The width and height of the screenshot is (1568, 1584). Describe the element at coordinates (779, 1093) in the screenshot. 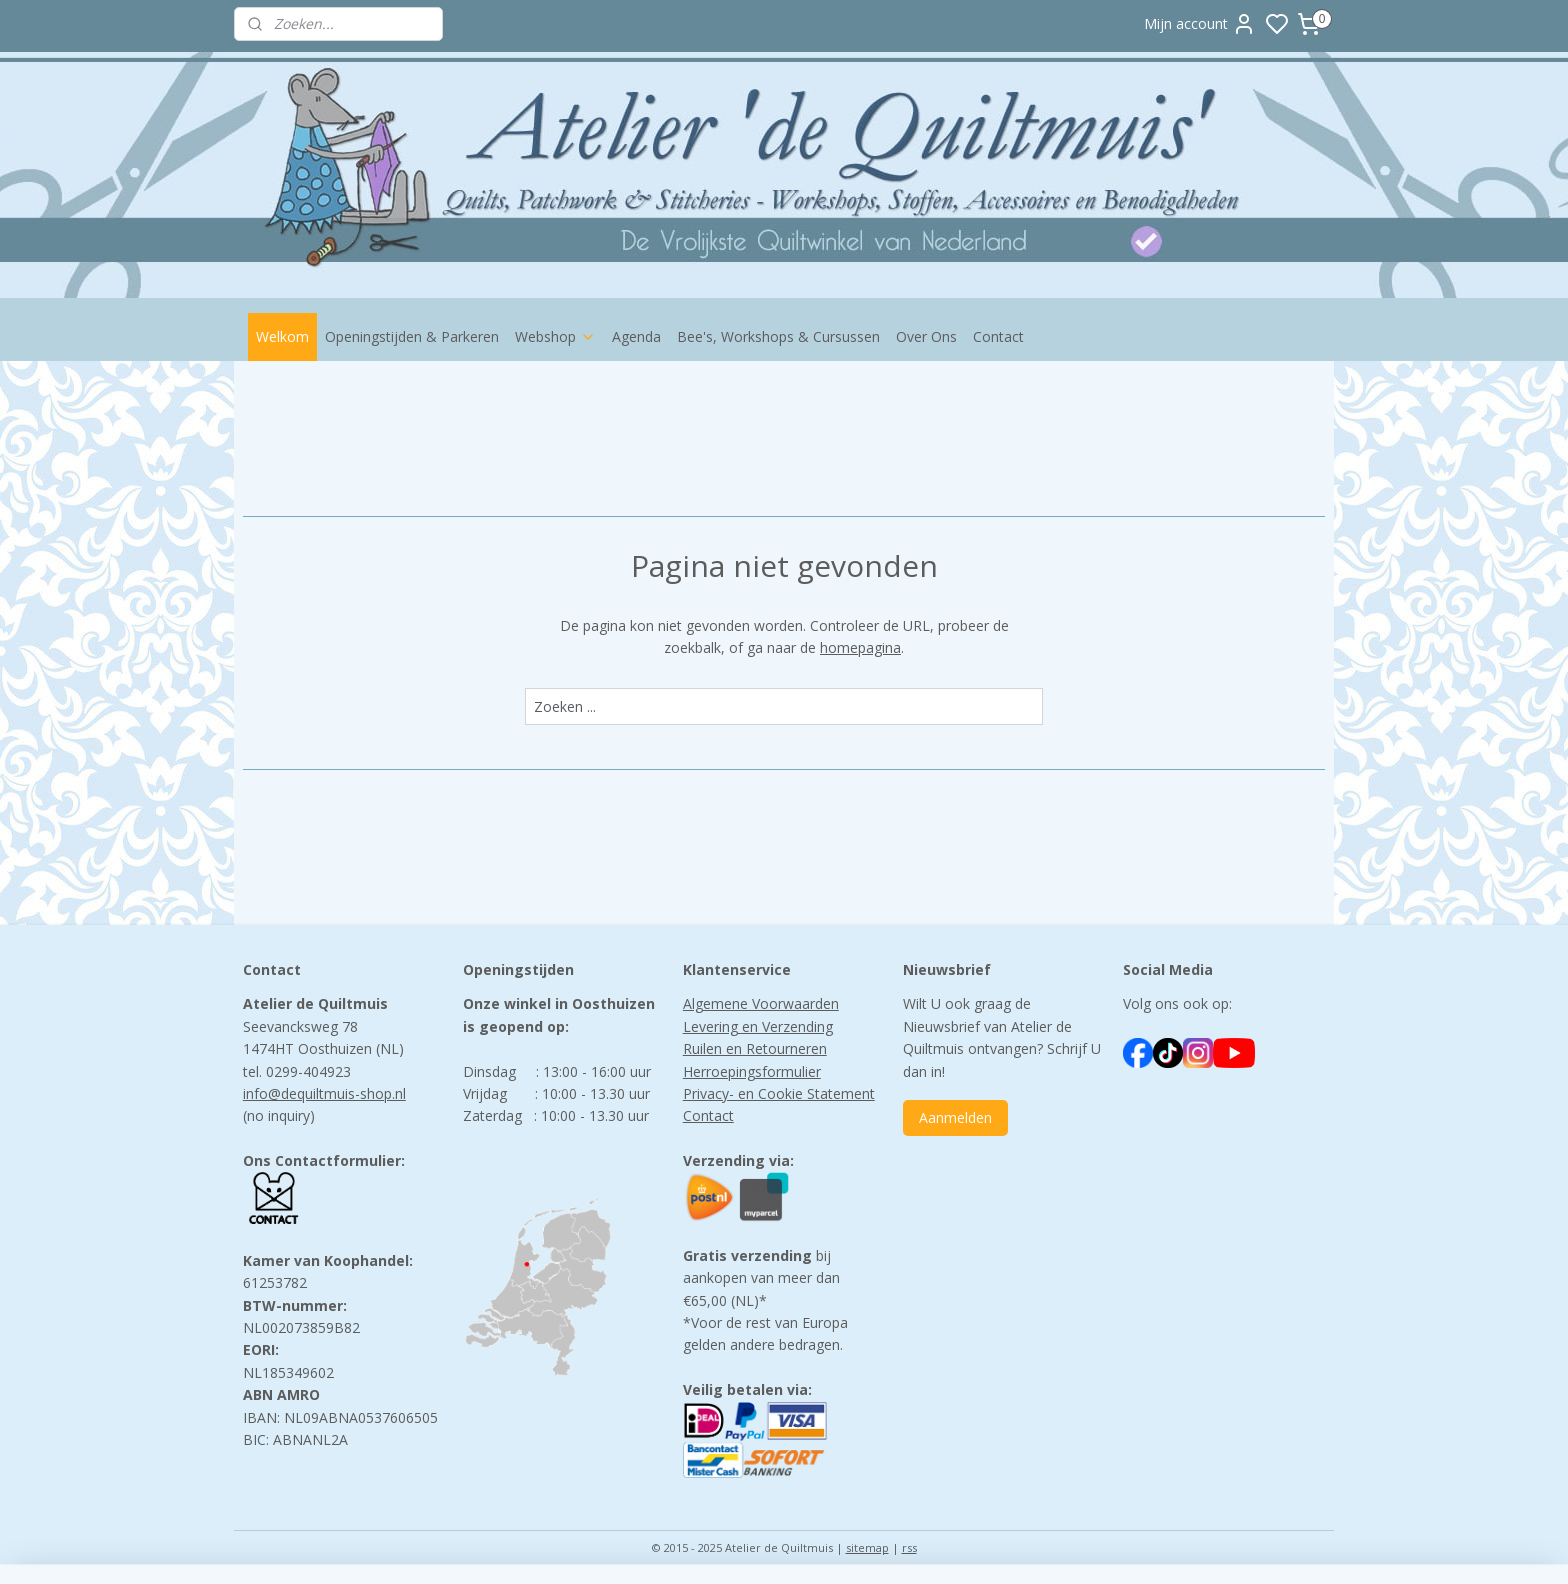

I see `Privacy- en Cookie Statement` at that location.